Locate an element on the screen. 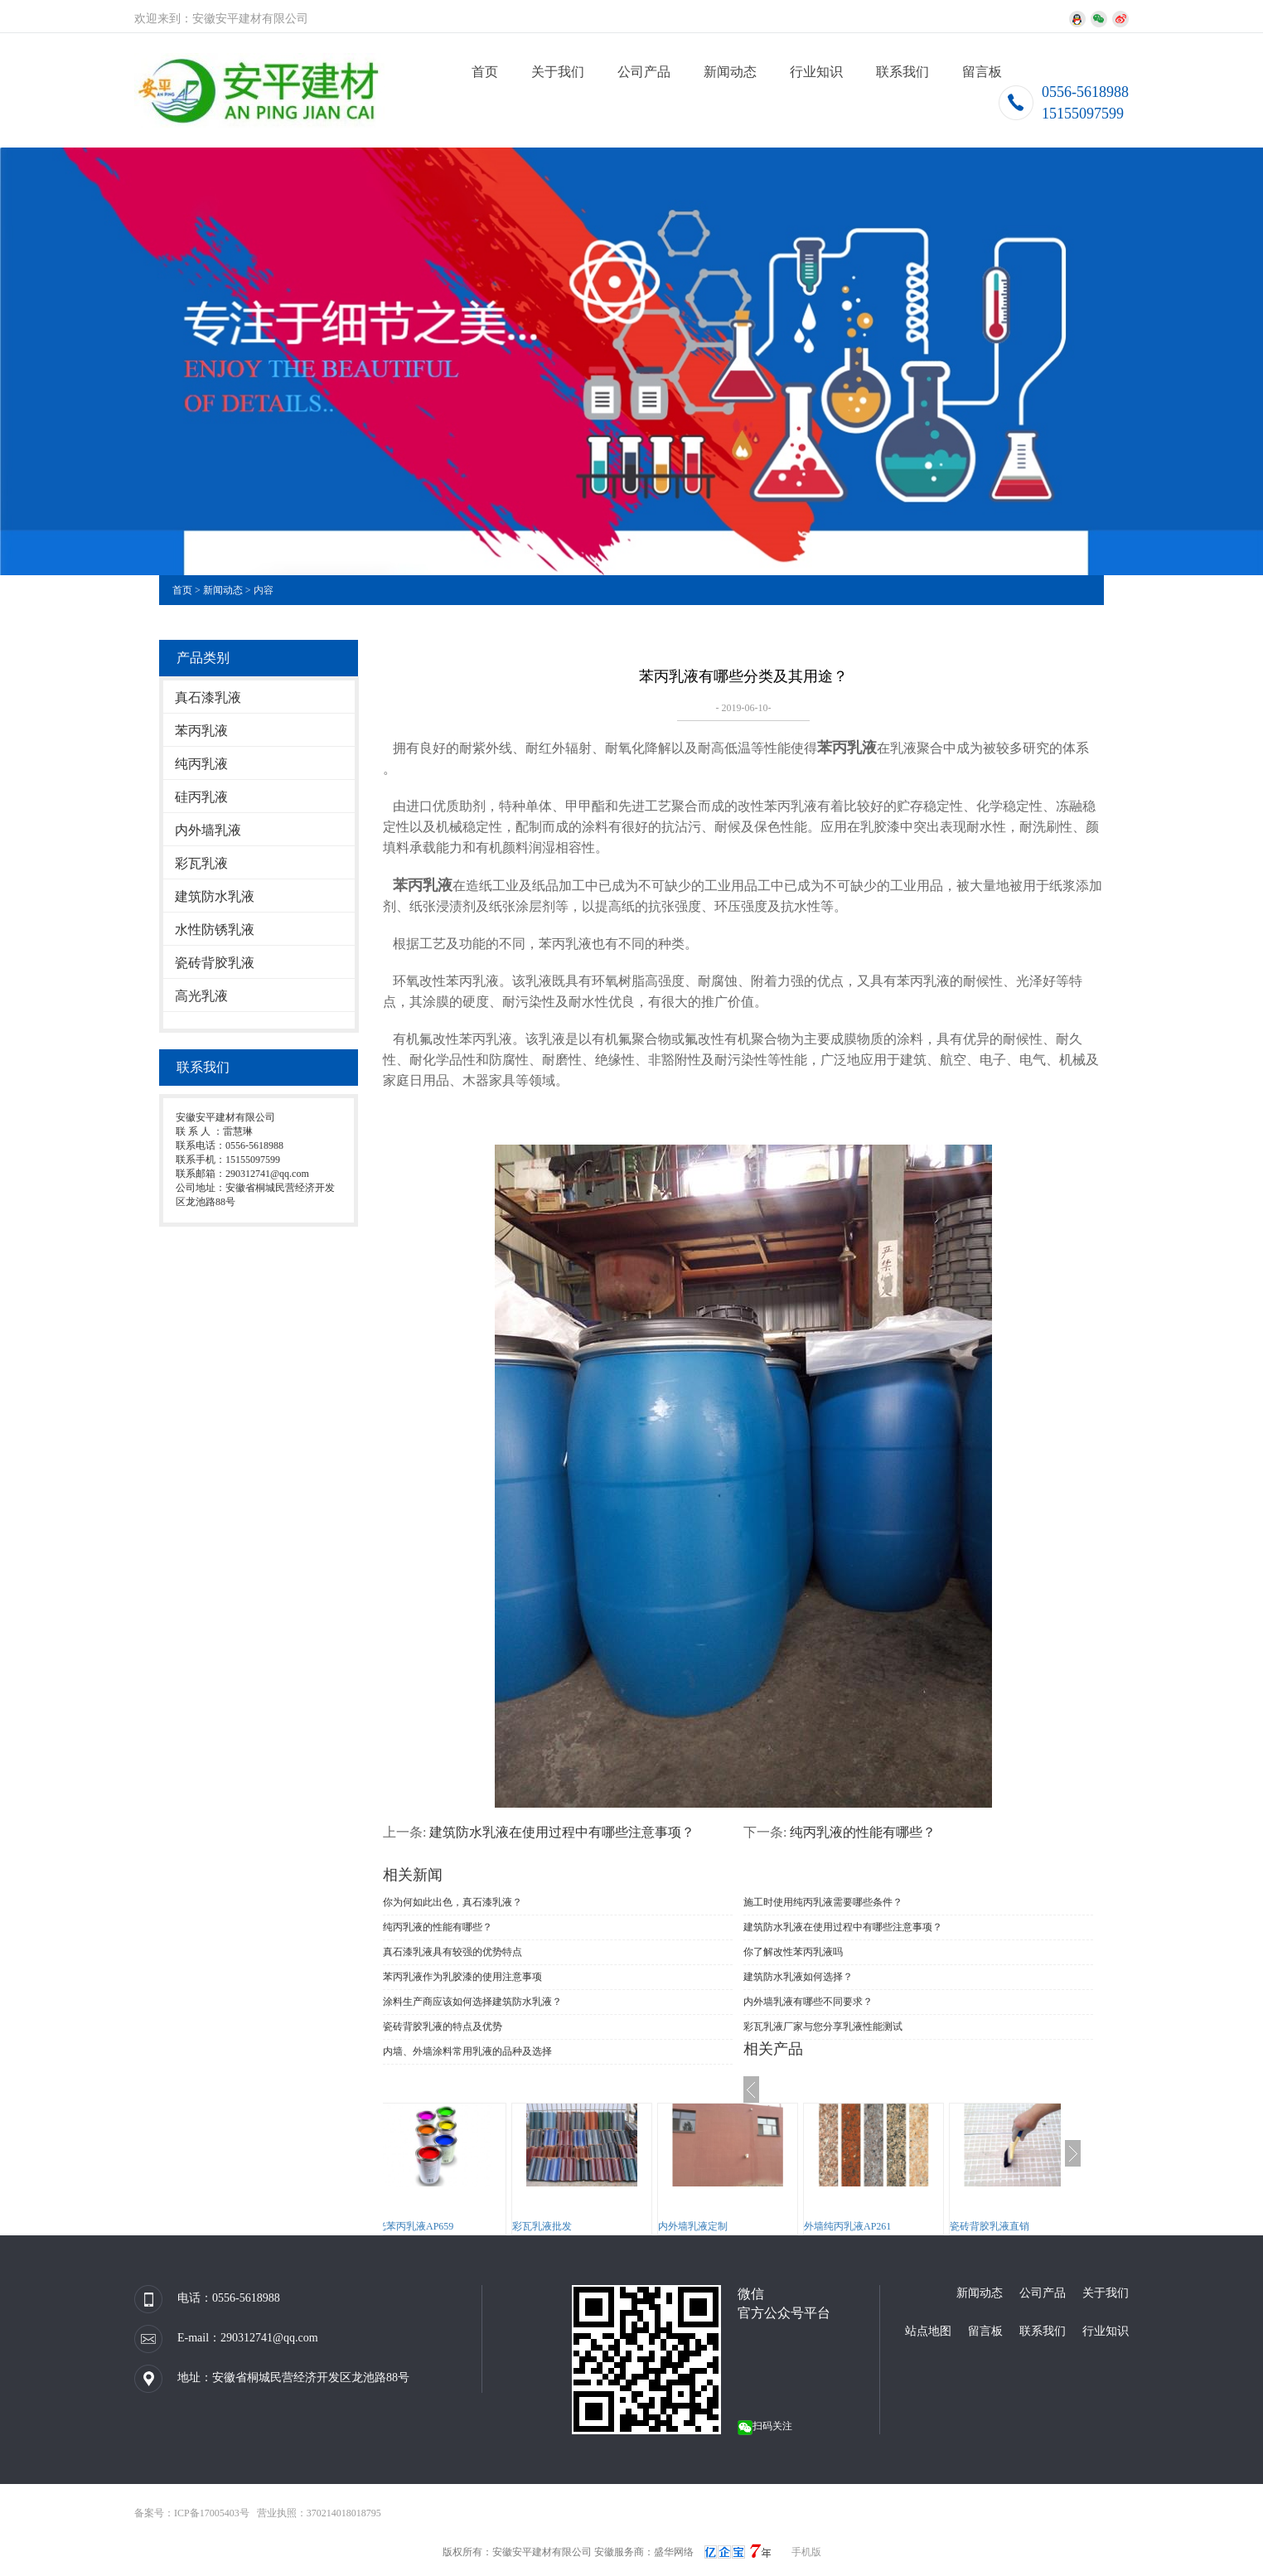  瓷砖背胶乳液 is located at coordinates (214, 963).